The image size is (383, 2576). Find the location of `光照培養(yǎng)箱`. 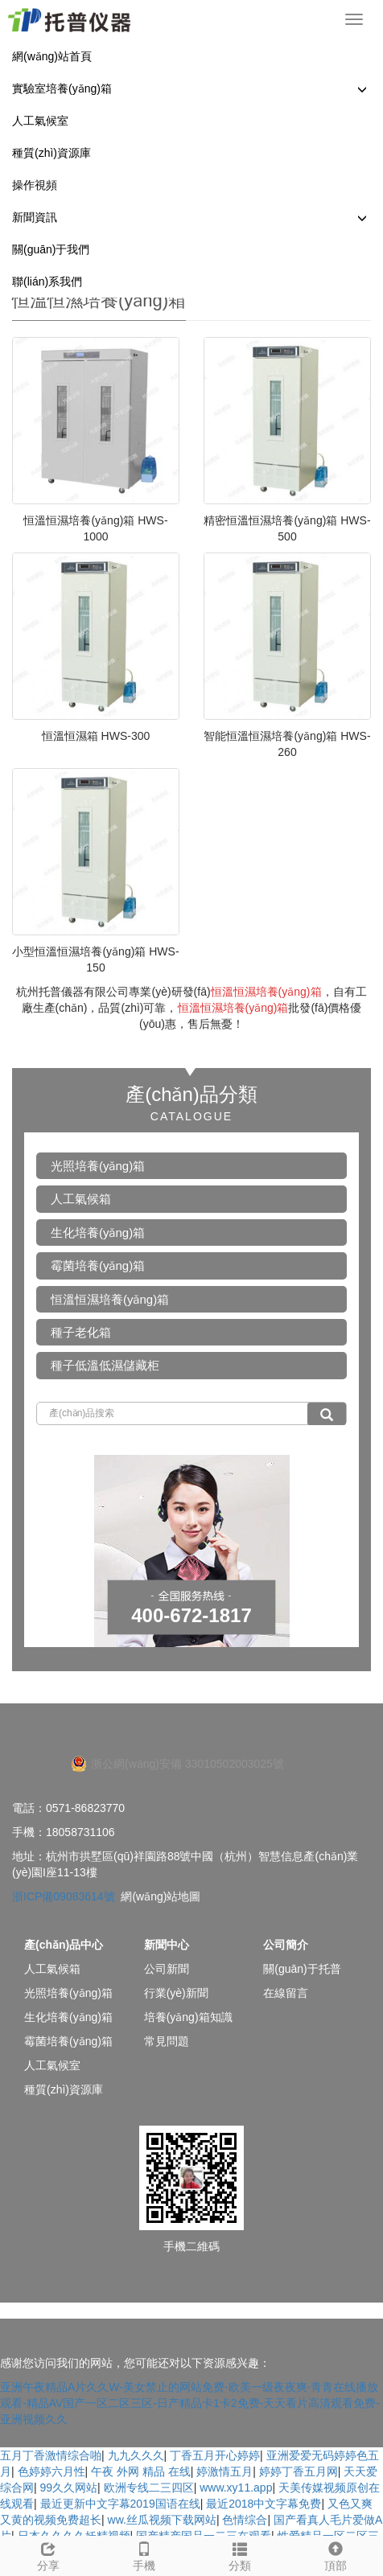

光照培養(yǎng)箱 is located at coordinates (98, 1166).